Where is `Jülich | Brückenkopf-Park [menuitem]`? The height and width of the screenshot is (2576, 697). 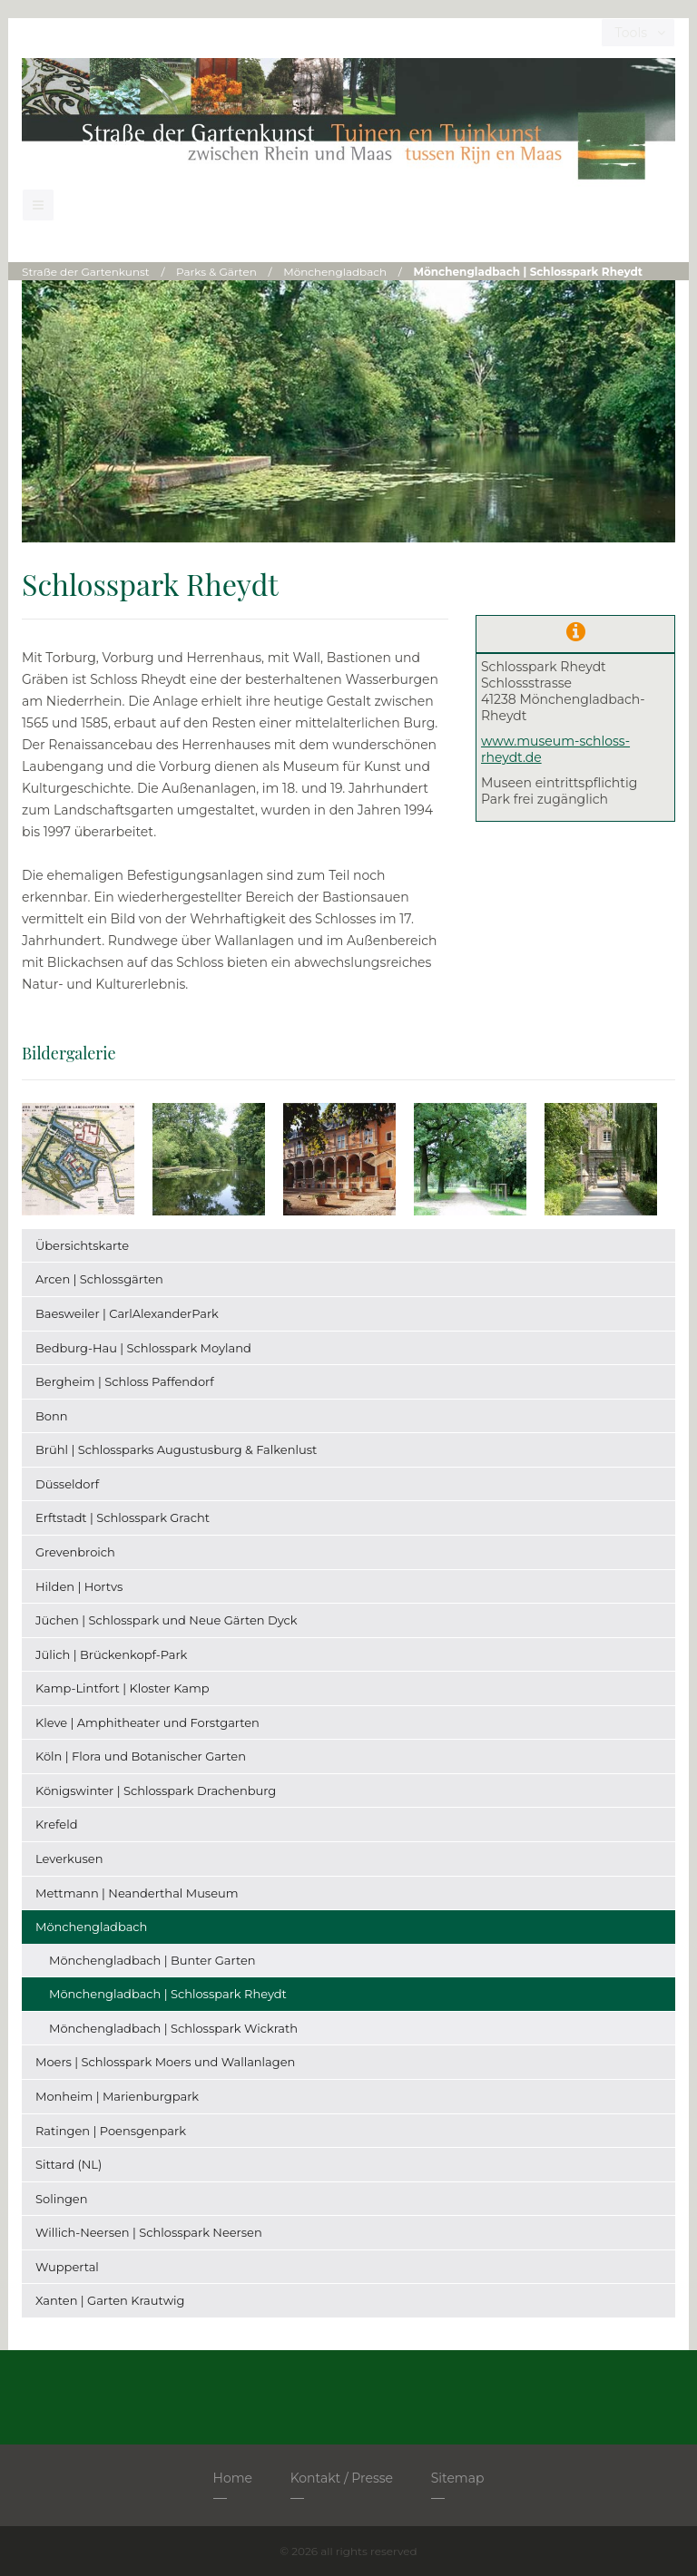
Jülich | Brückenkopf-Park [menuitem] is located at coordinates (111, 1654).